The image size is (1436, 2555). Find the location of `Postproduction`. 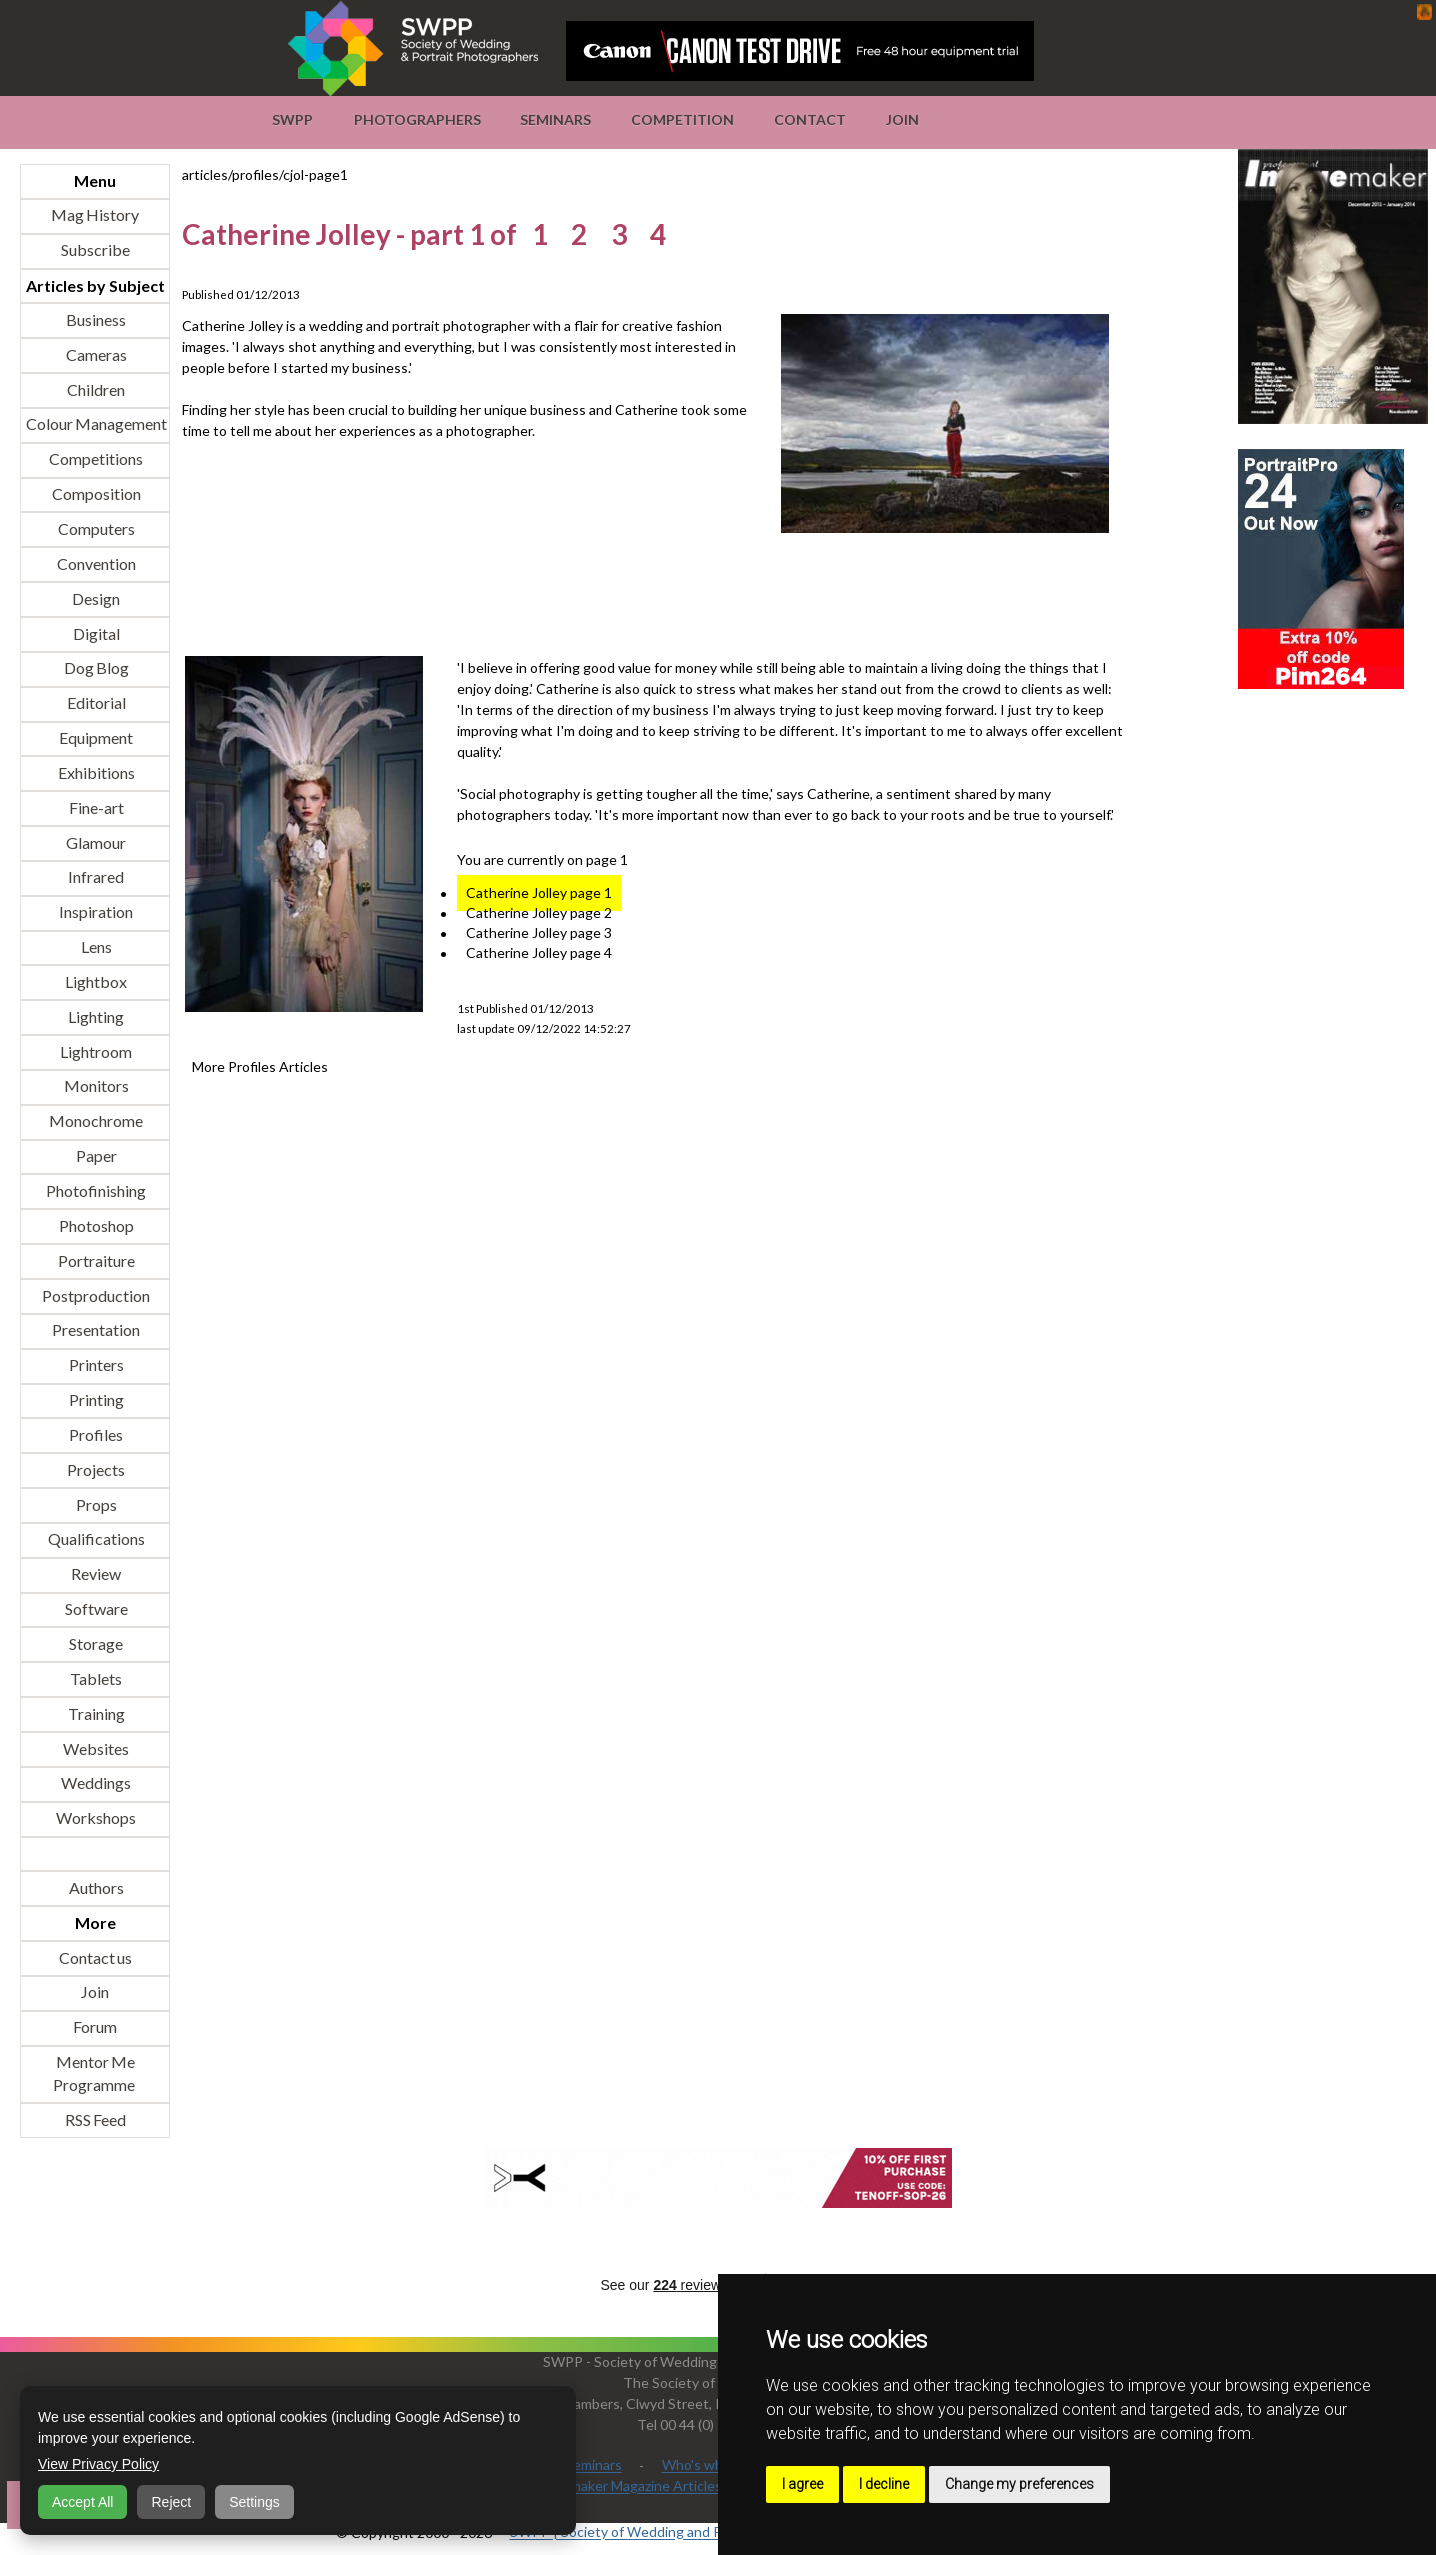

Postproduction is located at coordinates (95, 1295).